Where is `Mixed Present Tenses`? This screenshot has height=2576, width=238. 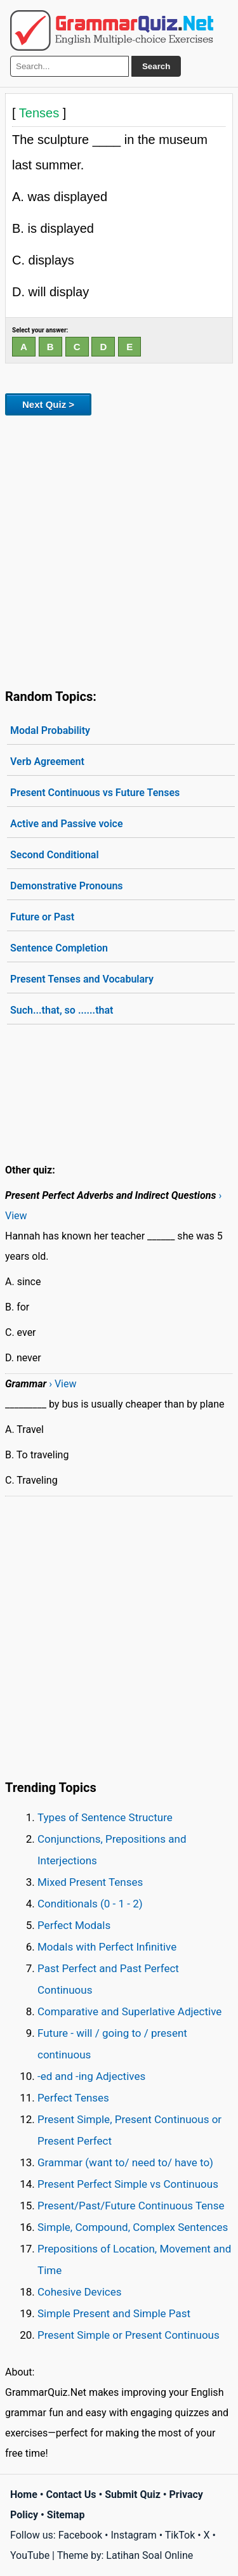 Mixed Present Tenses is located at coordinates (90, 1882).